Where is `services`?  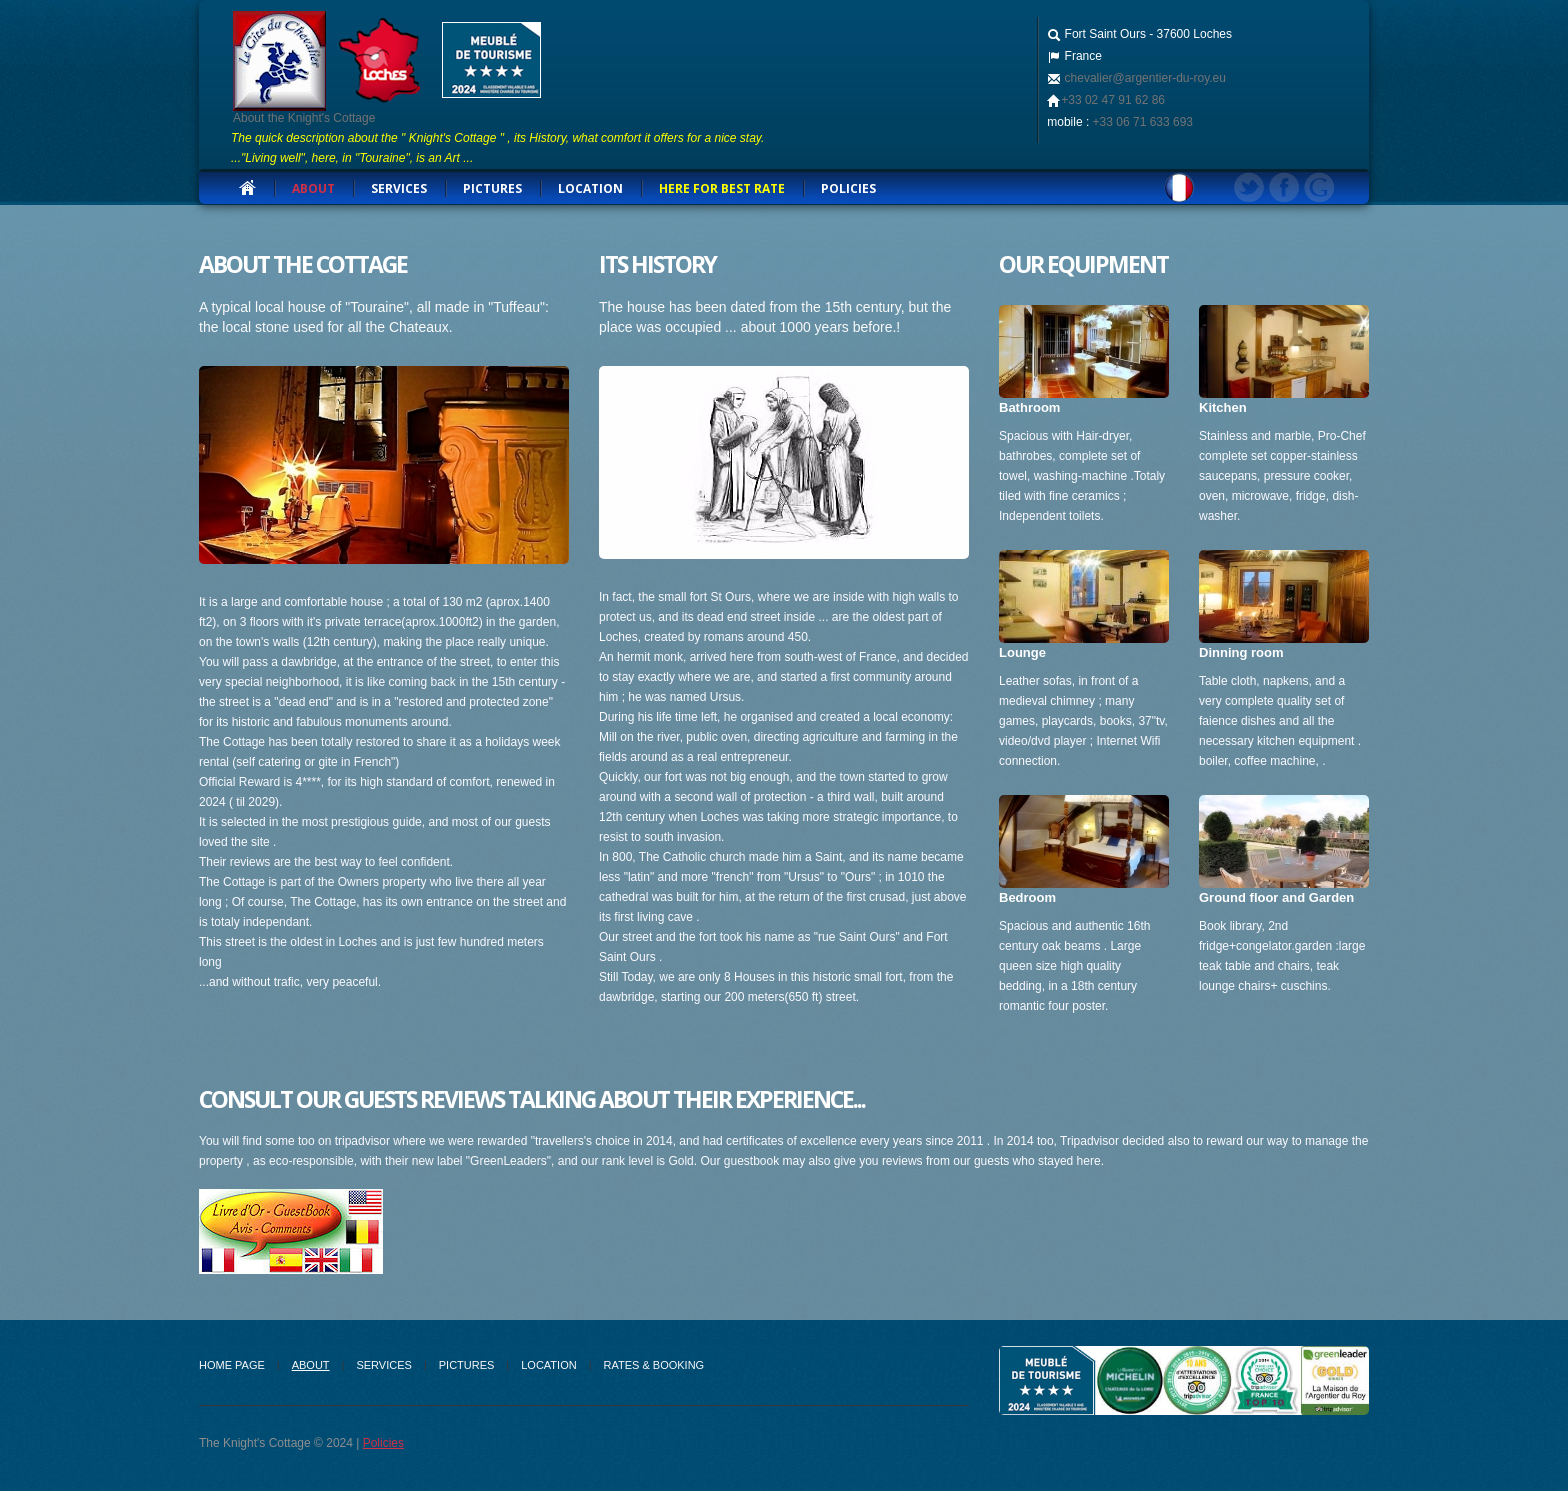 services is located at coordinates (399, 188).